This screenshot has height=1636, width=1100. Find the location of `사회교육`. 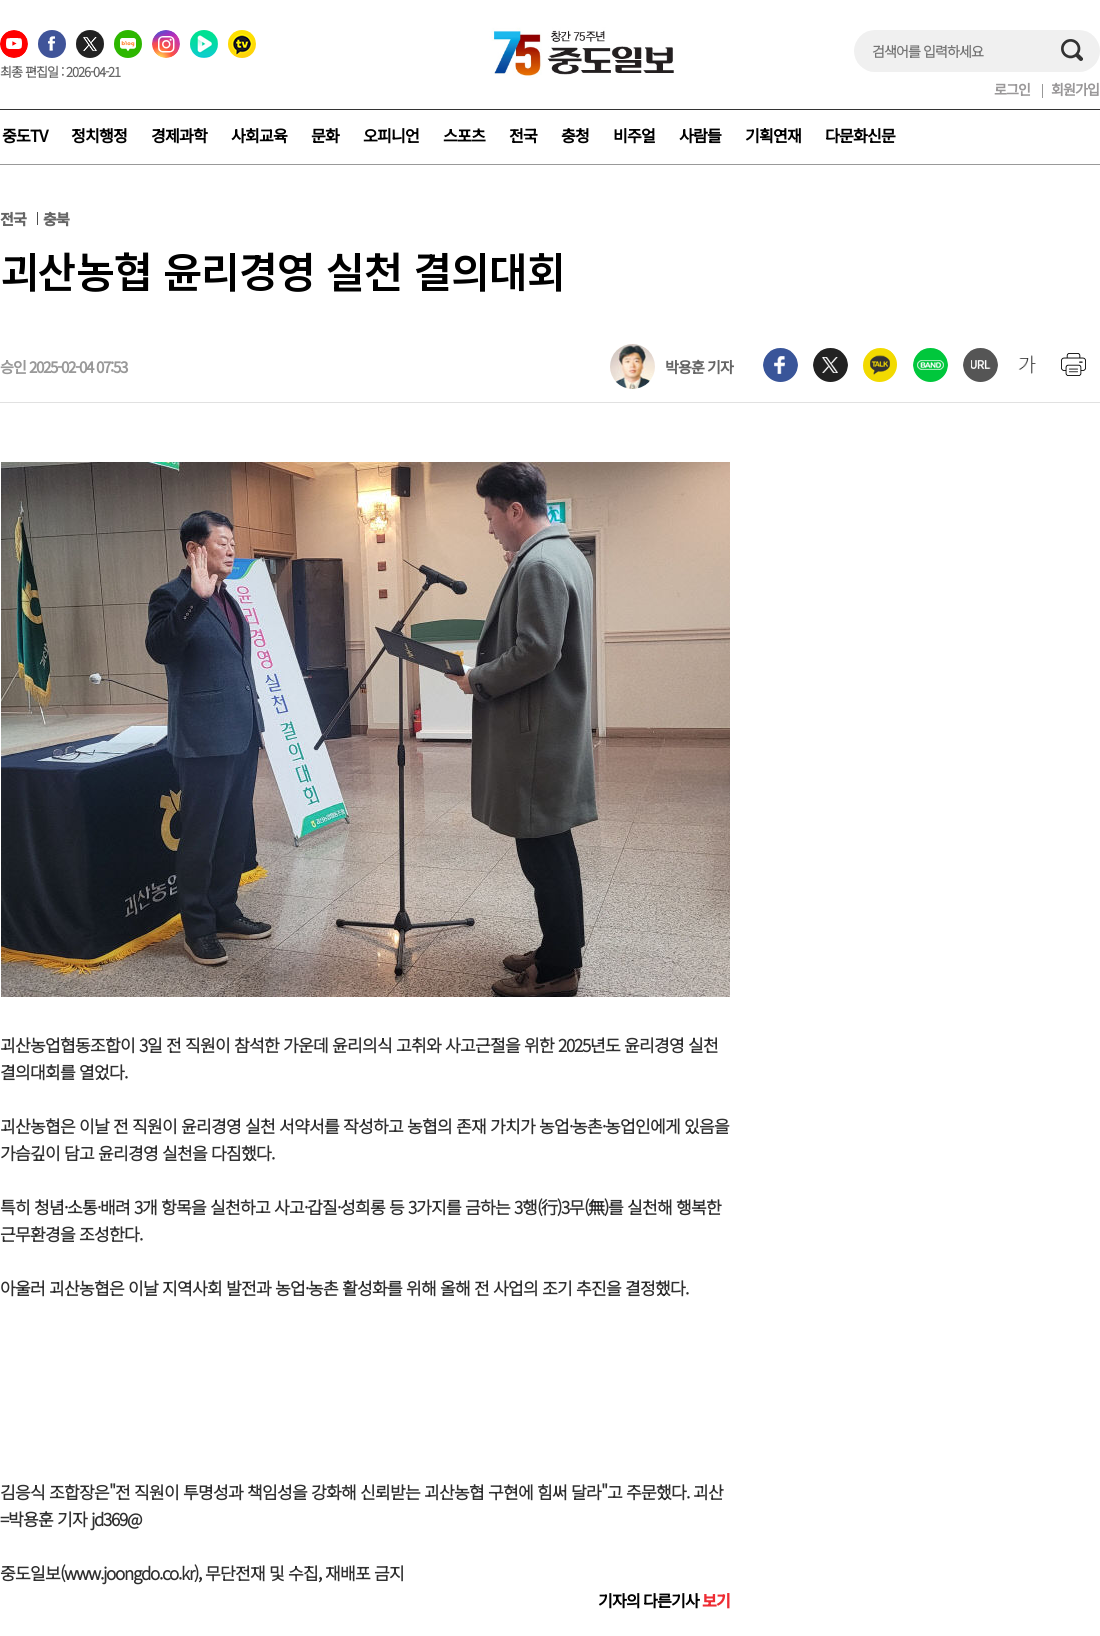

사회교육 is located at coordinates (259, 135).